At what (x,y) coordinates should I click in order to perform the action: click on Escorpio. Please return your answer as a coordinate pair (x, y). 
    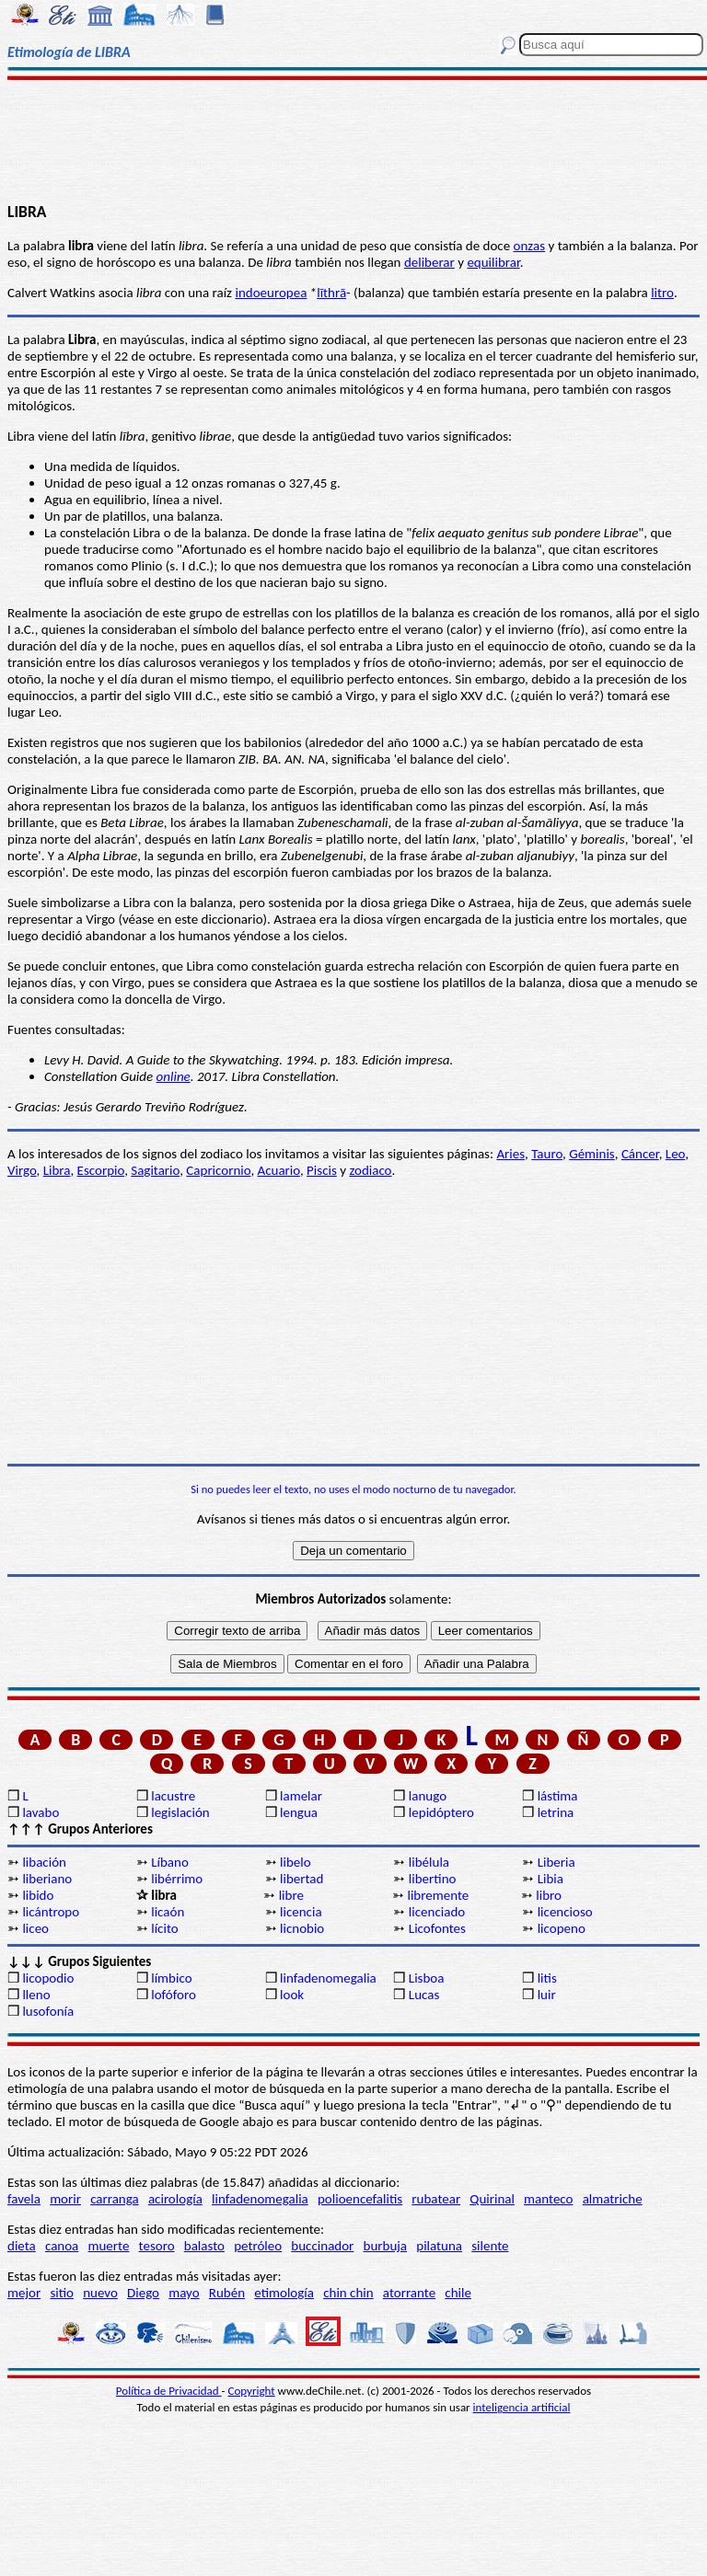
    Looking at the image, I should click on (101, 1170).